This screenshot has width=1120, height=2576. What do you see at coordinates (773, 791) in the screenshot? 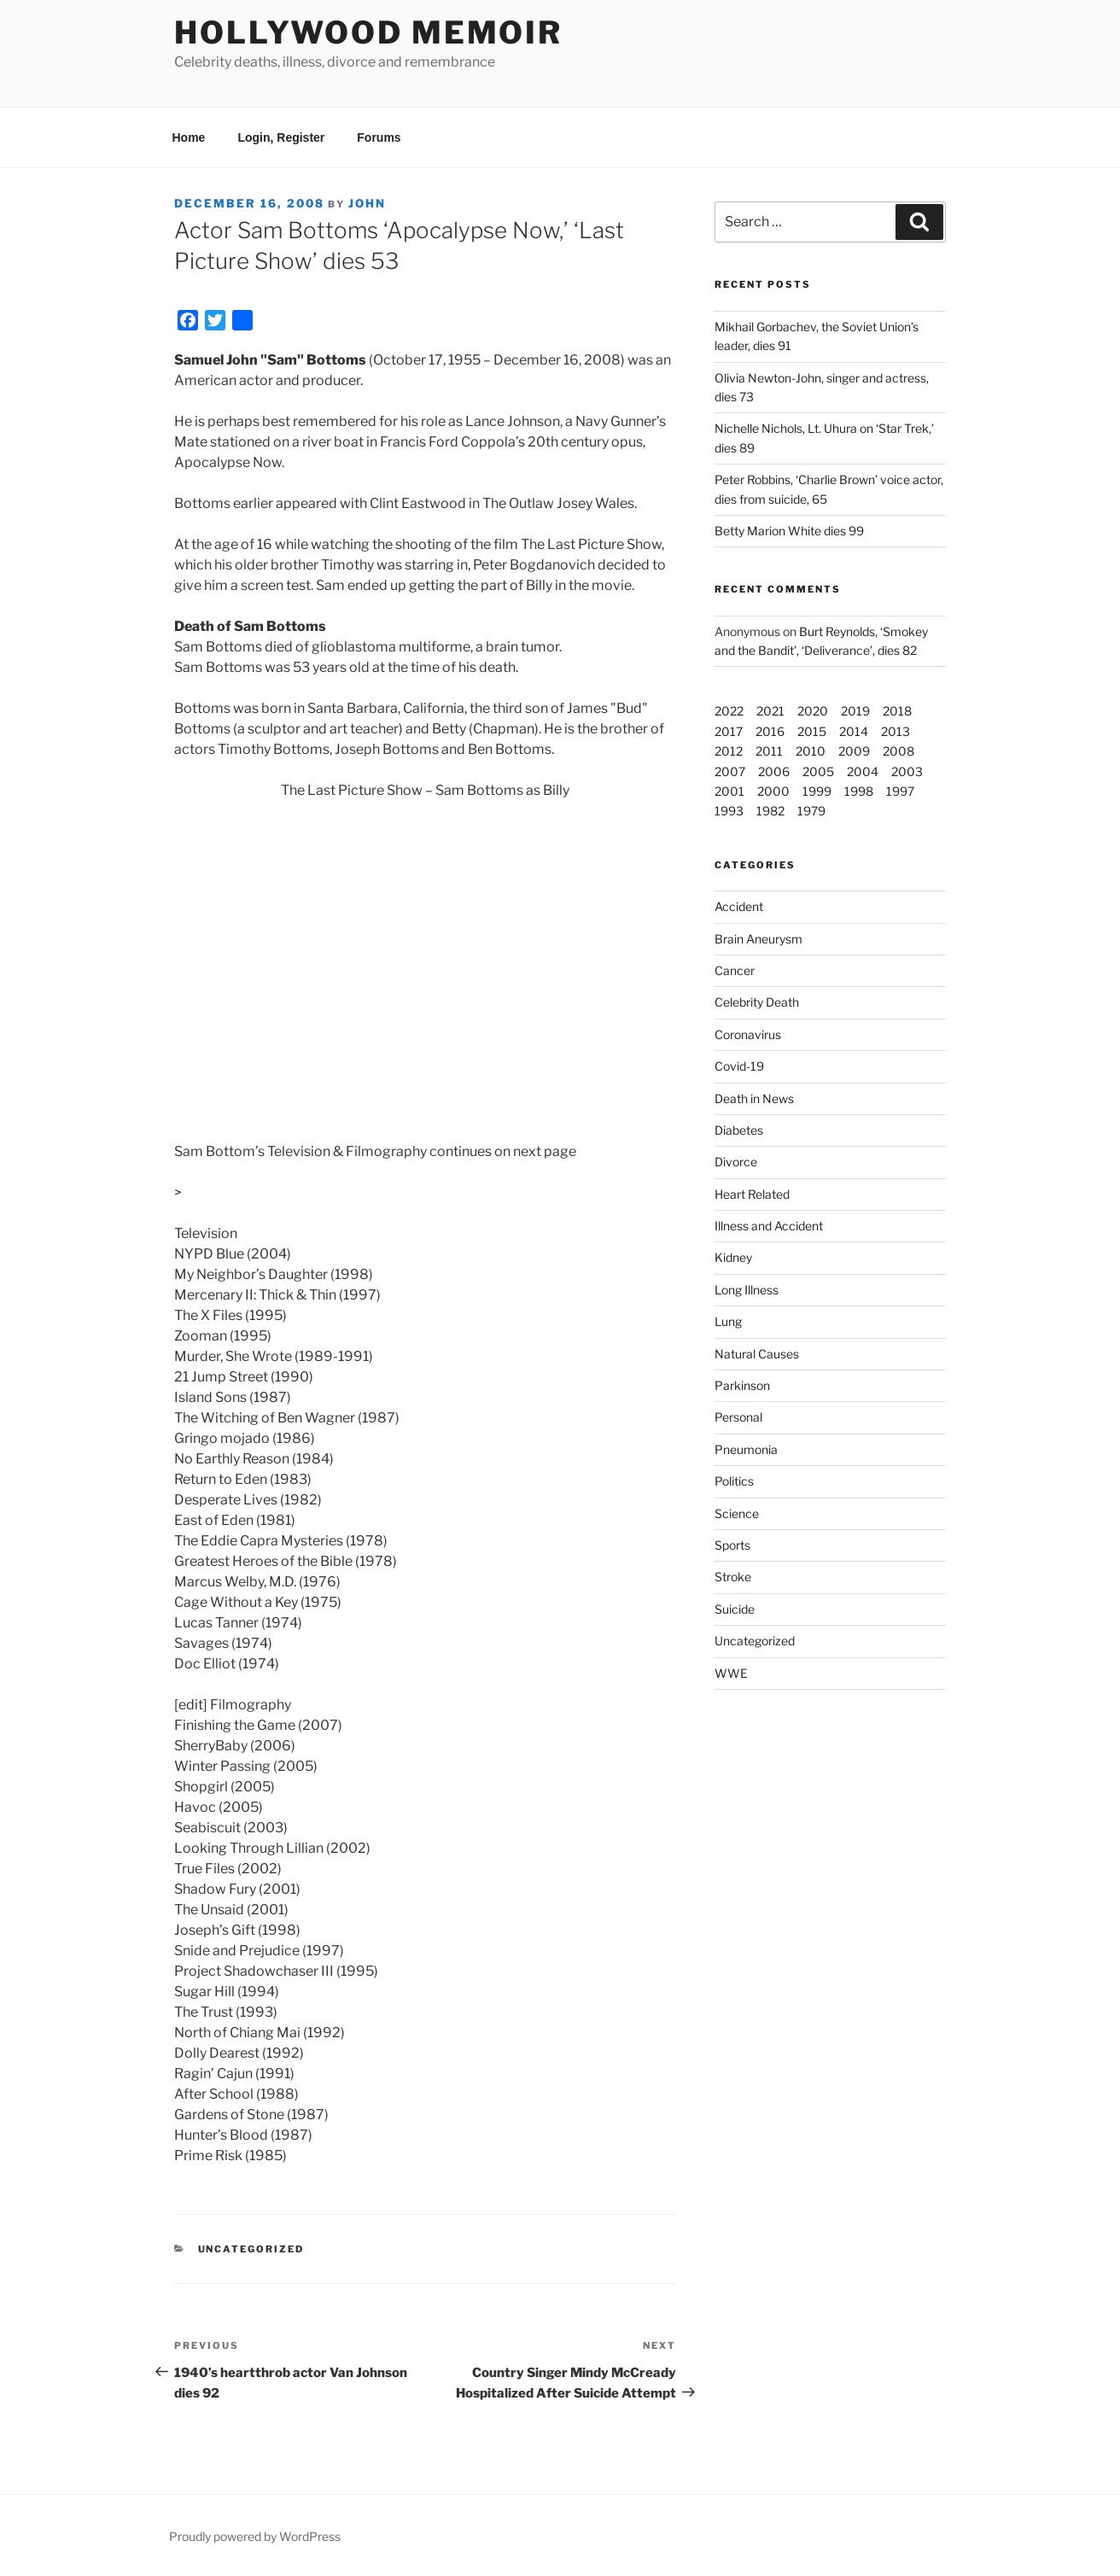
I see `2000` at bounding box center [773, 791].